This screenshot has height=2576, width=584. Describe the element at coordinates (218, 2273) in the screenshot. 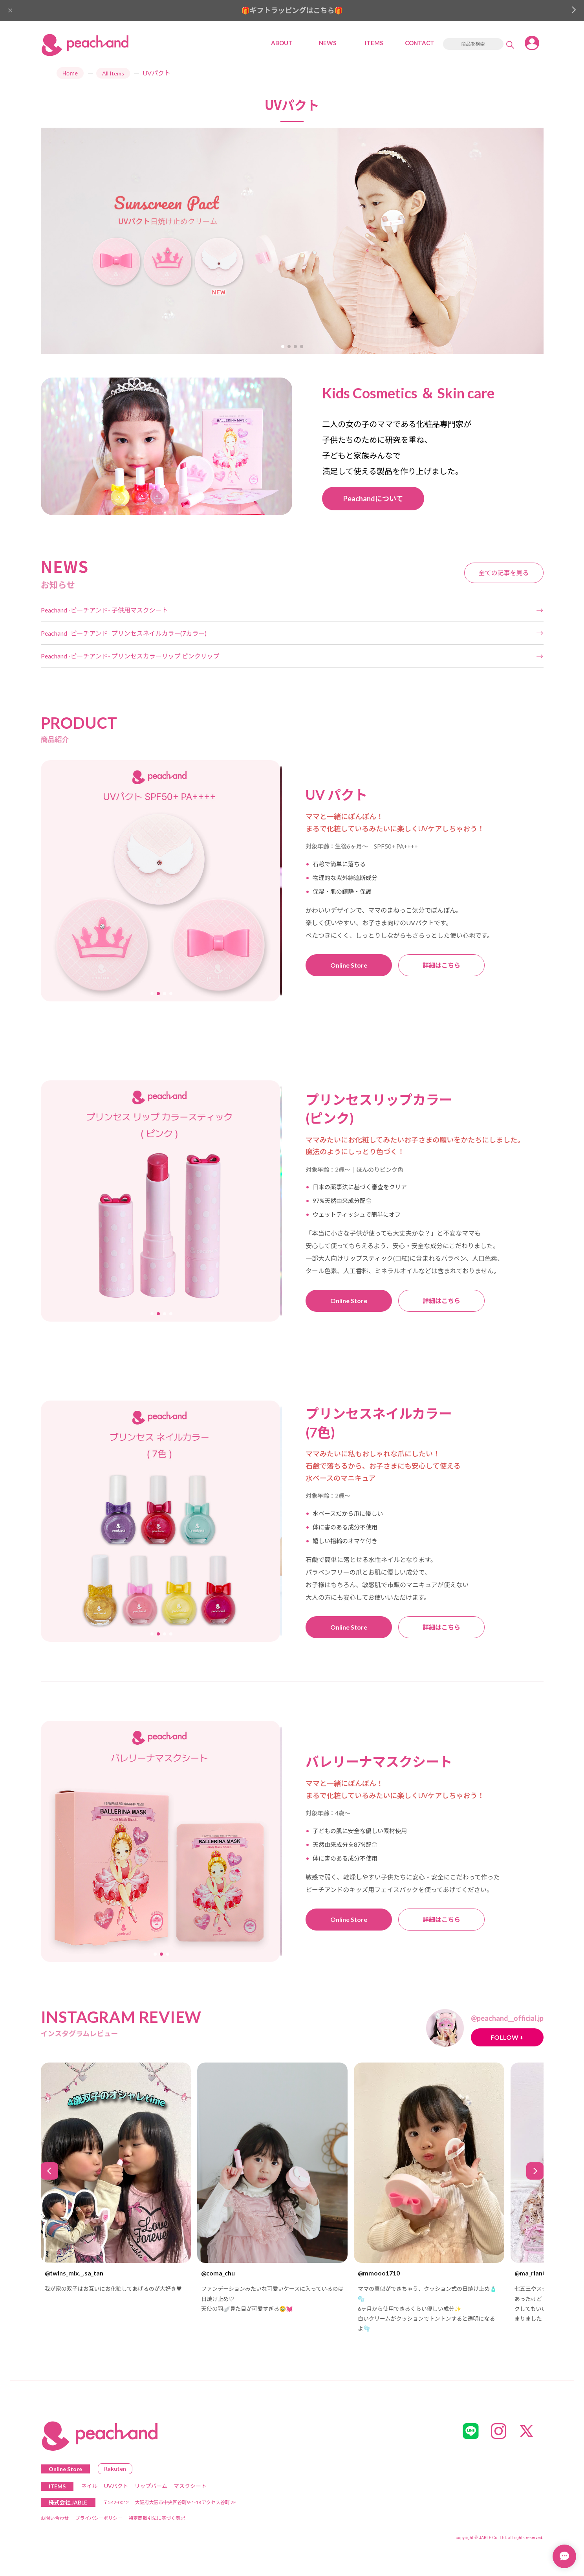

I see `@coma_chu` at that location.